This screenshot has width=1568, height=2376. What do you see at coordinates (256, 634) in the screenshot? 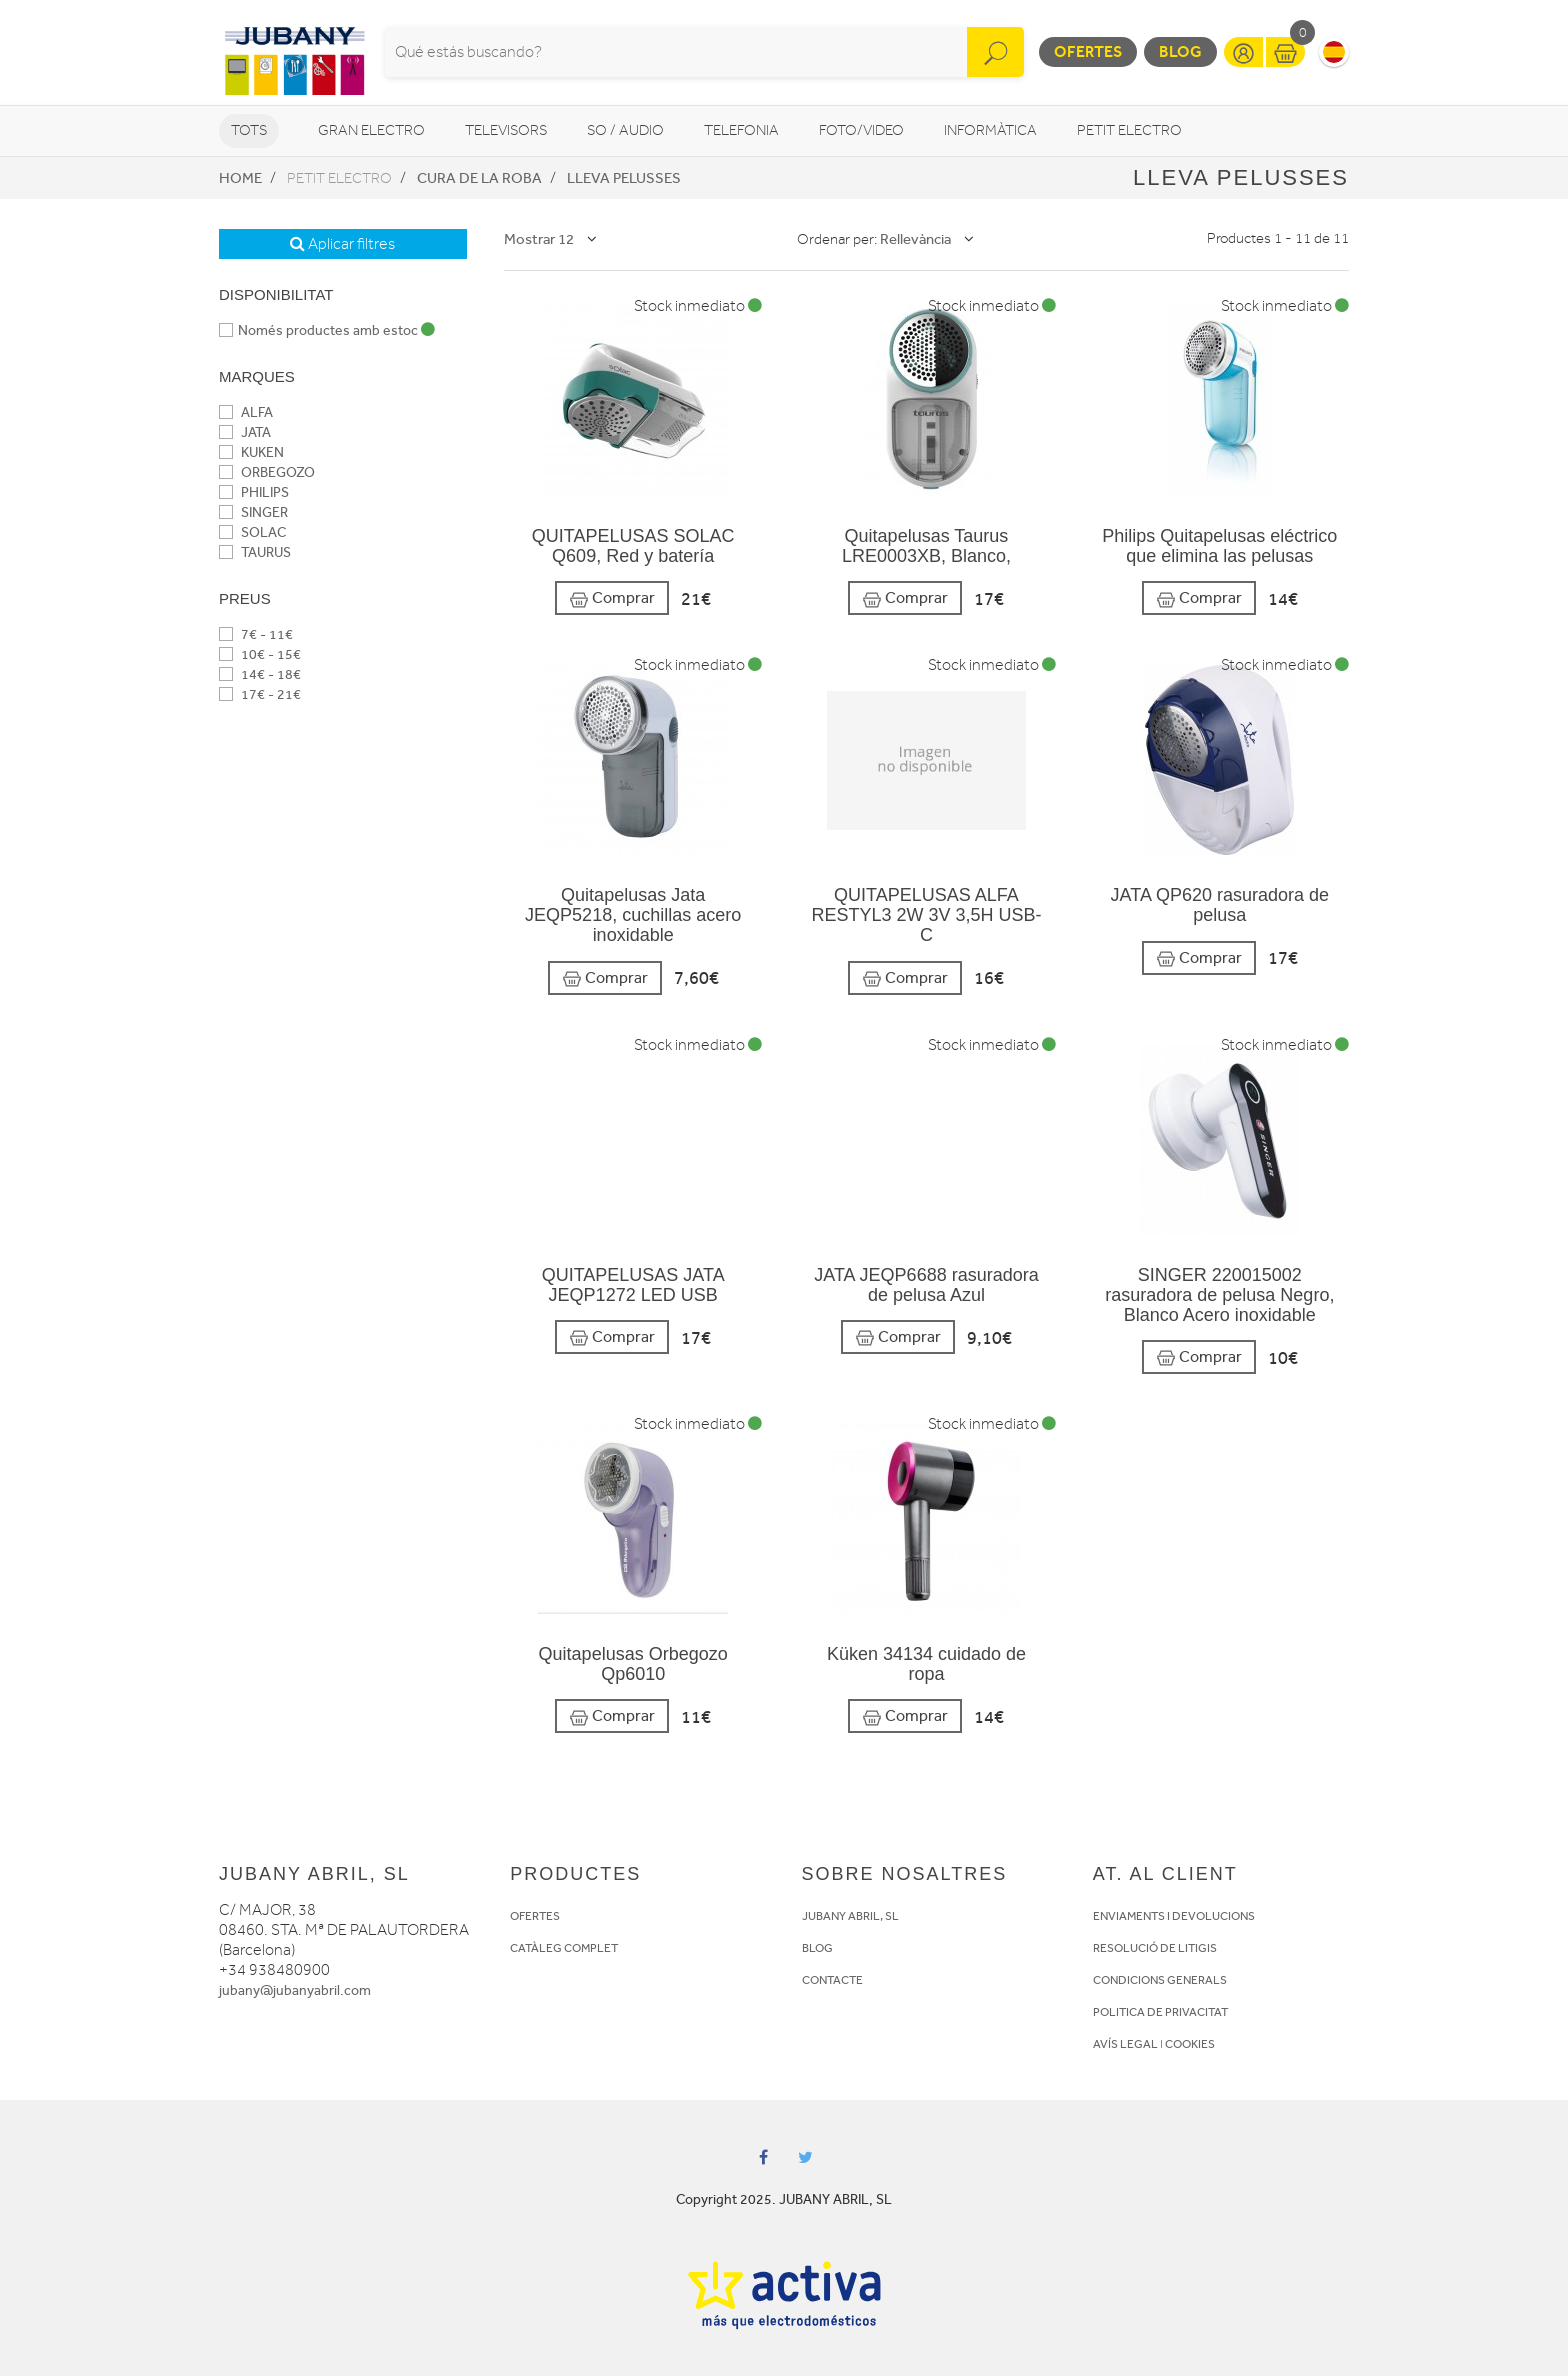
I see `7€ - 11€` at bounding box center [256, 634].